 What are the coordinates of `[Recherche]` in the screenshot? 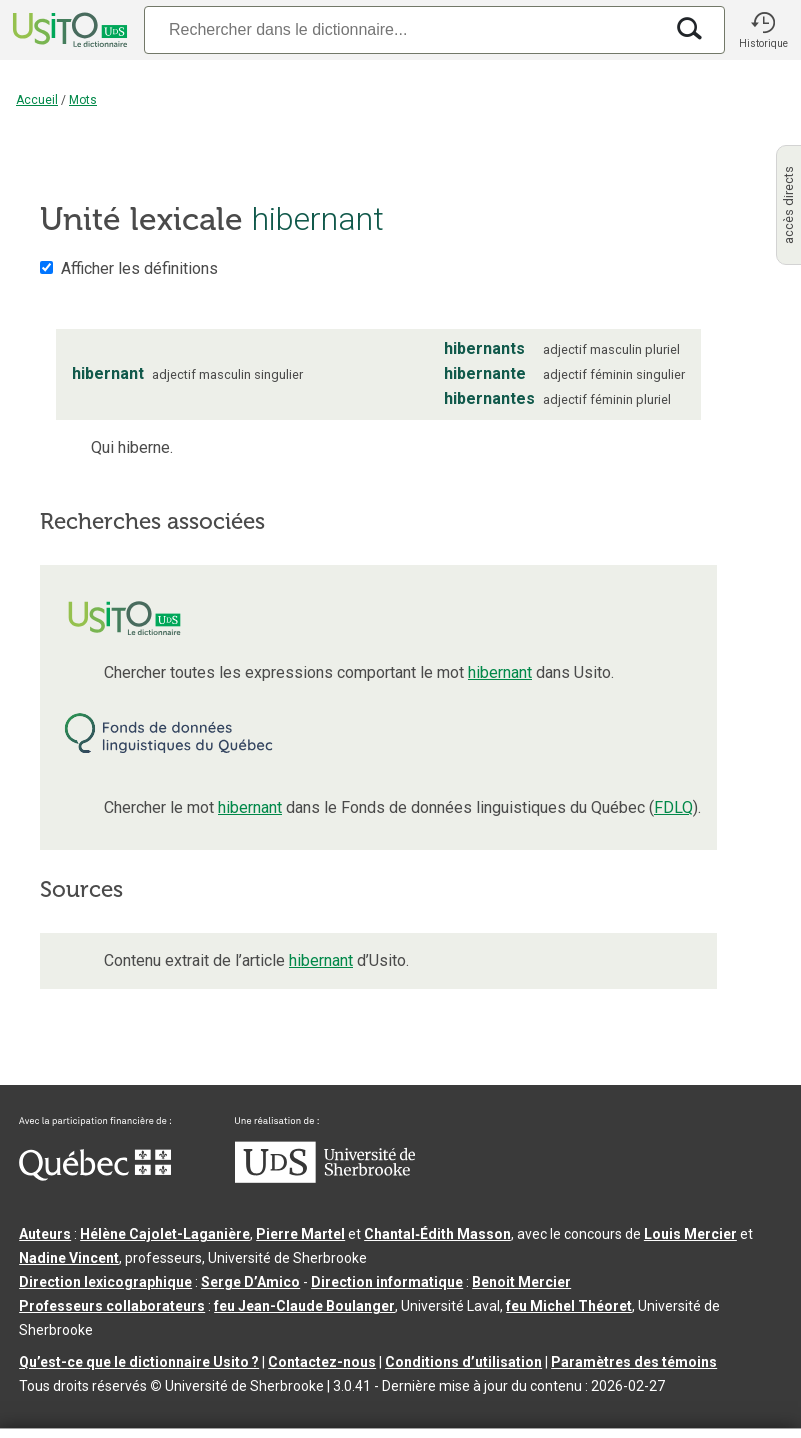 It's located at (403, 29).